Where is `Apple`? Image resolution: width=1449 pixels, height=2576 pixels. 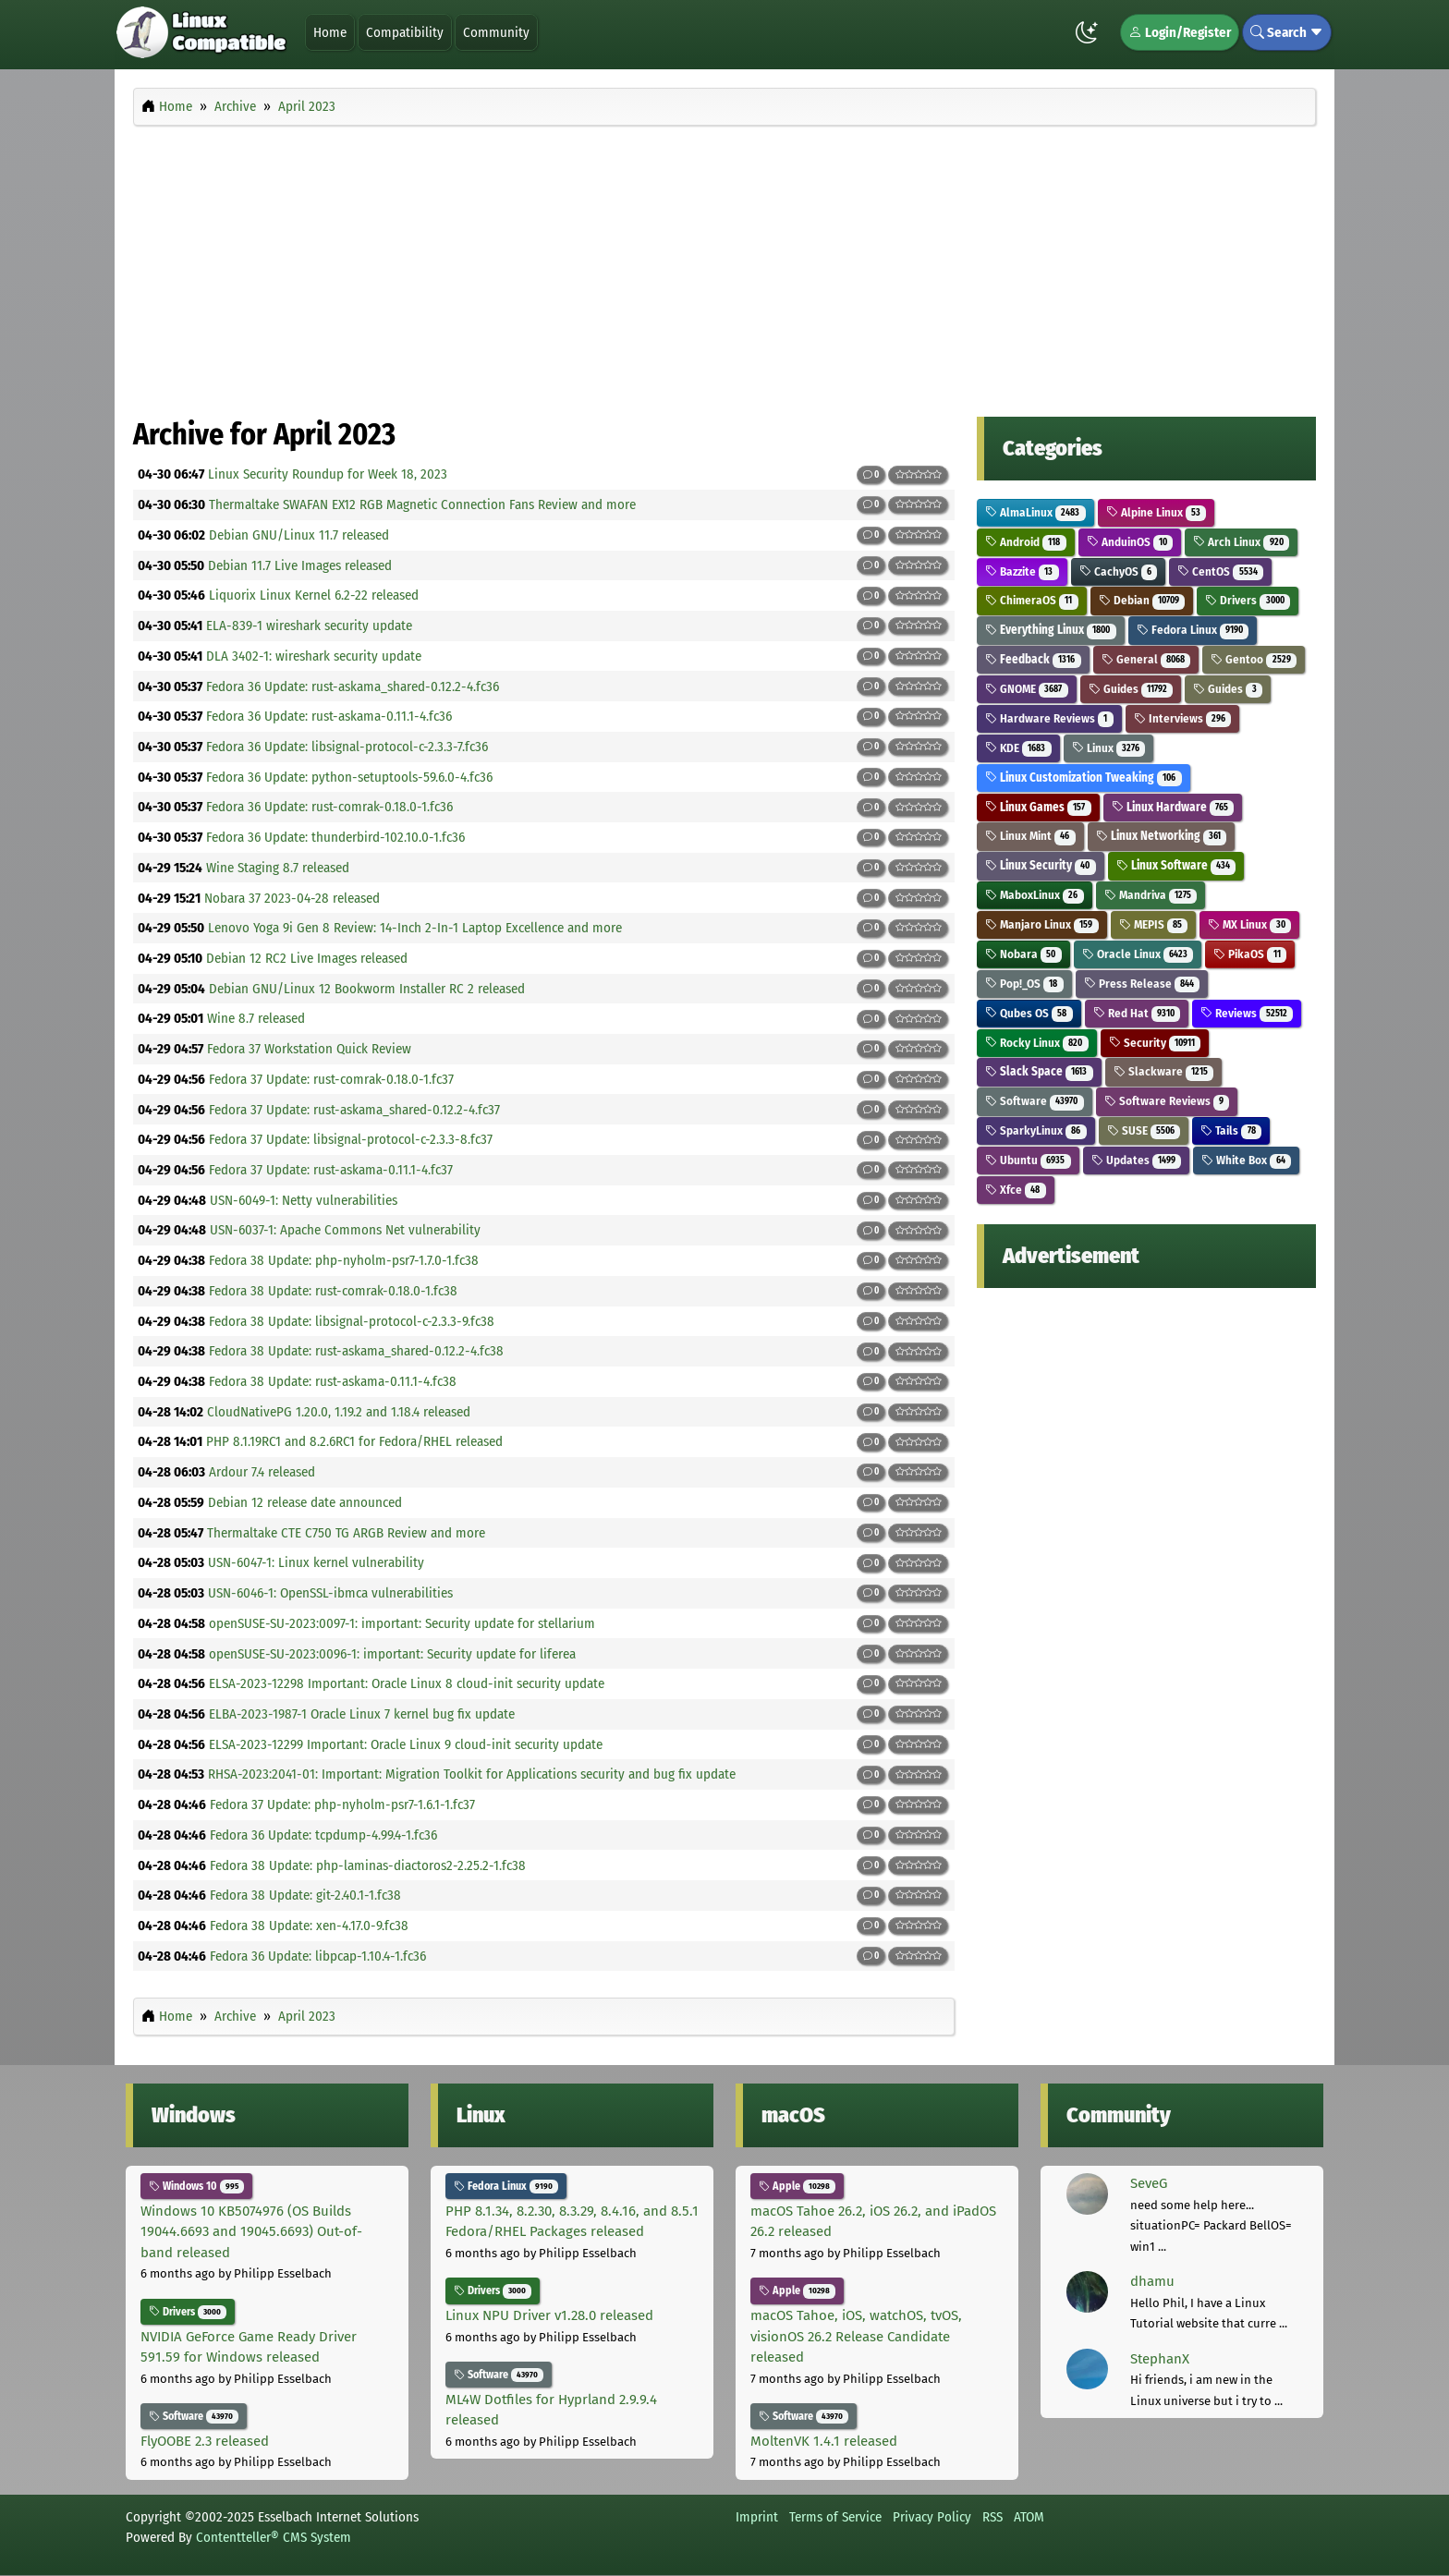
Apple is located at coordinates (797, 2186).